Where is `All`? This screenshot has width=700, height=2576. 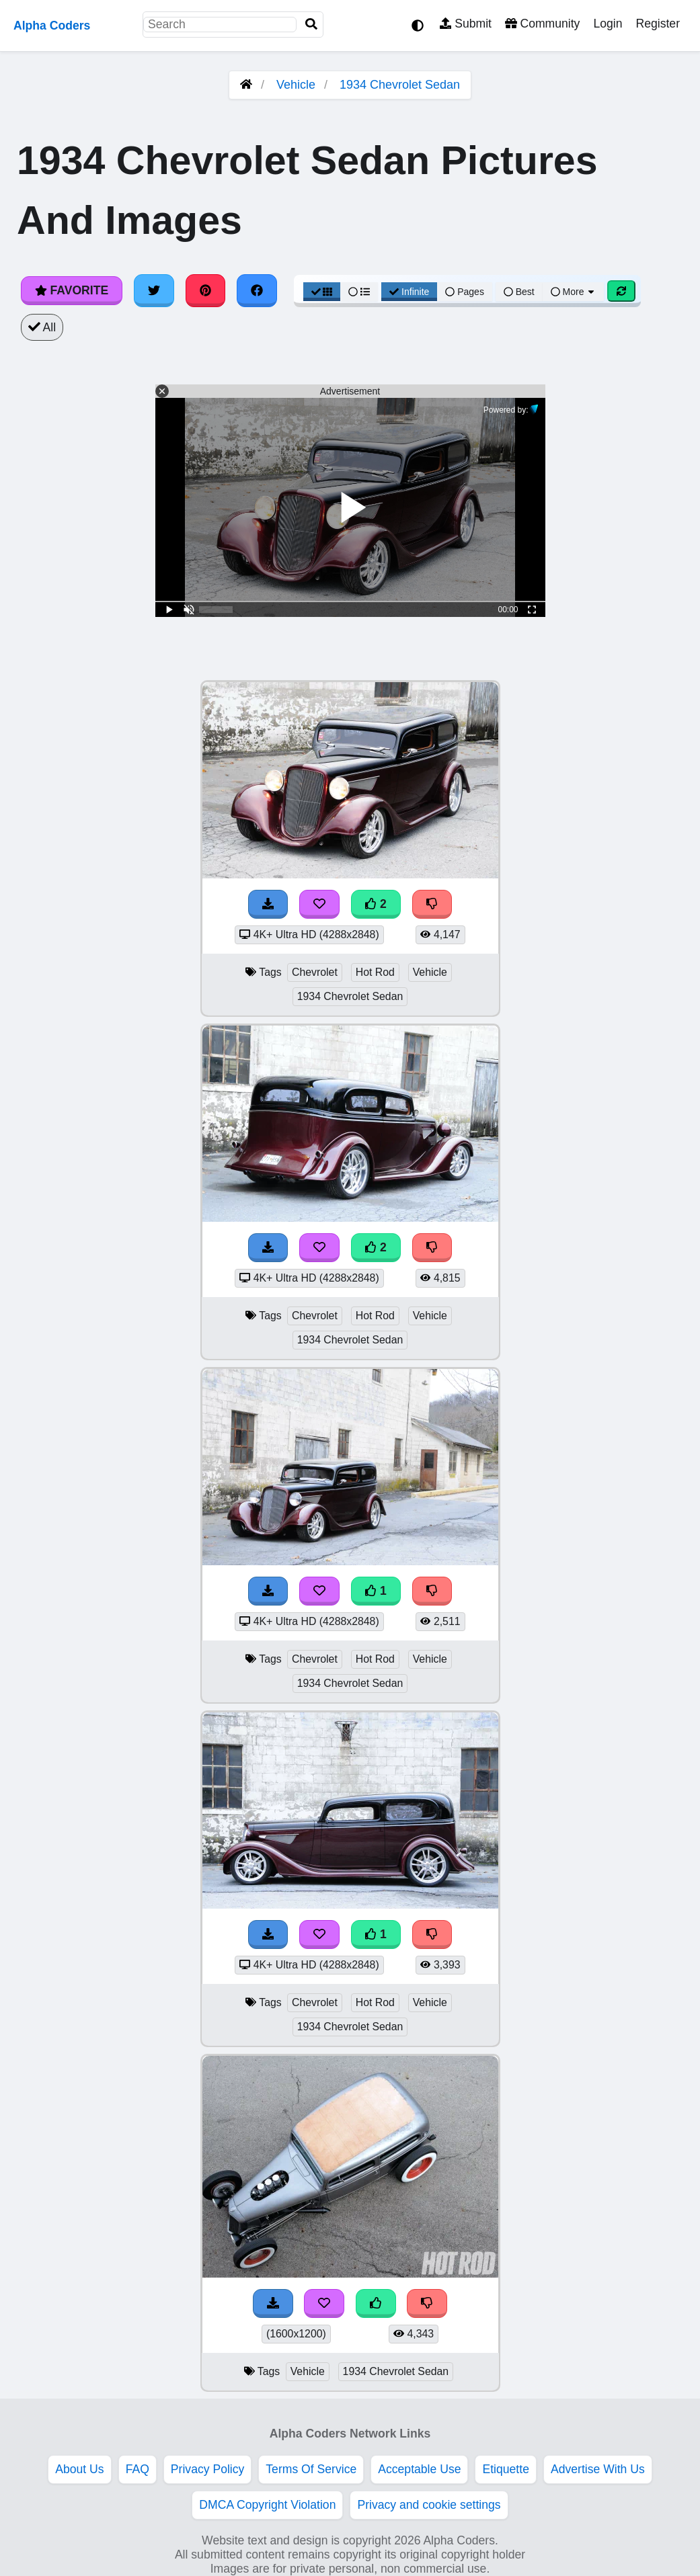 All is located at coordinates (42, 327).